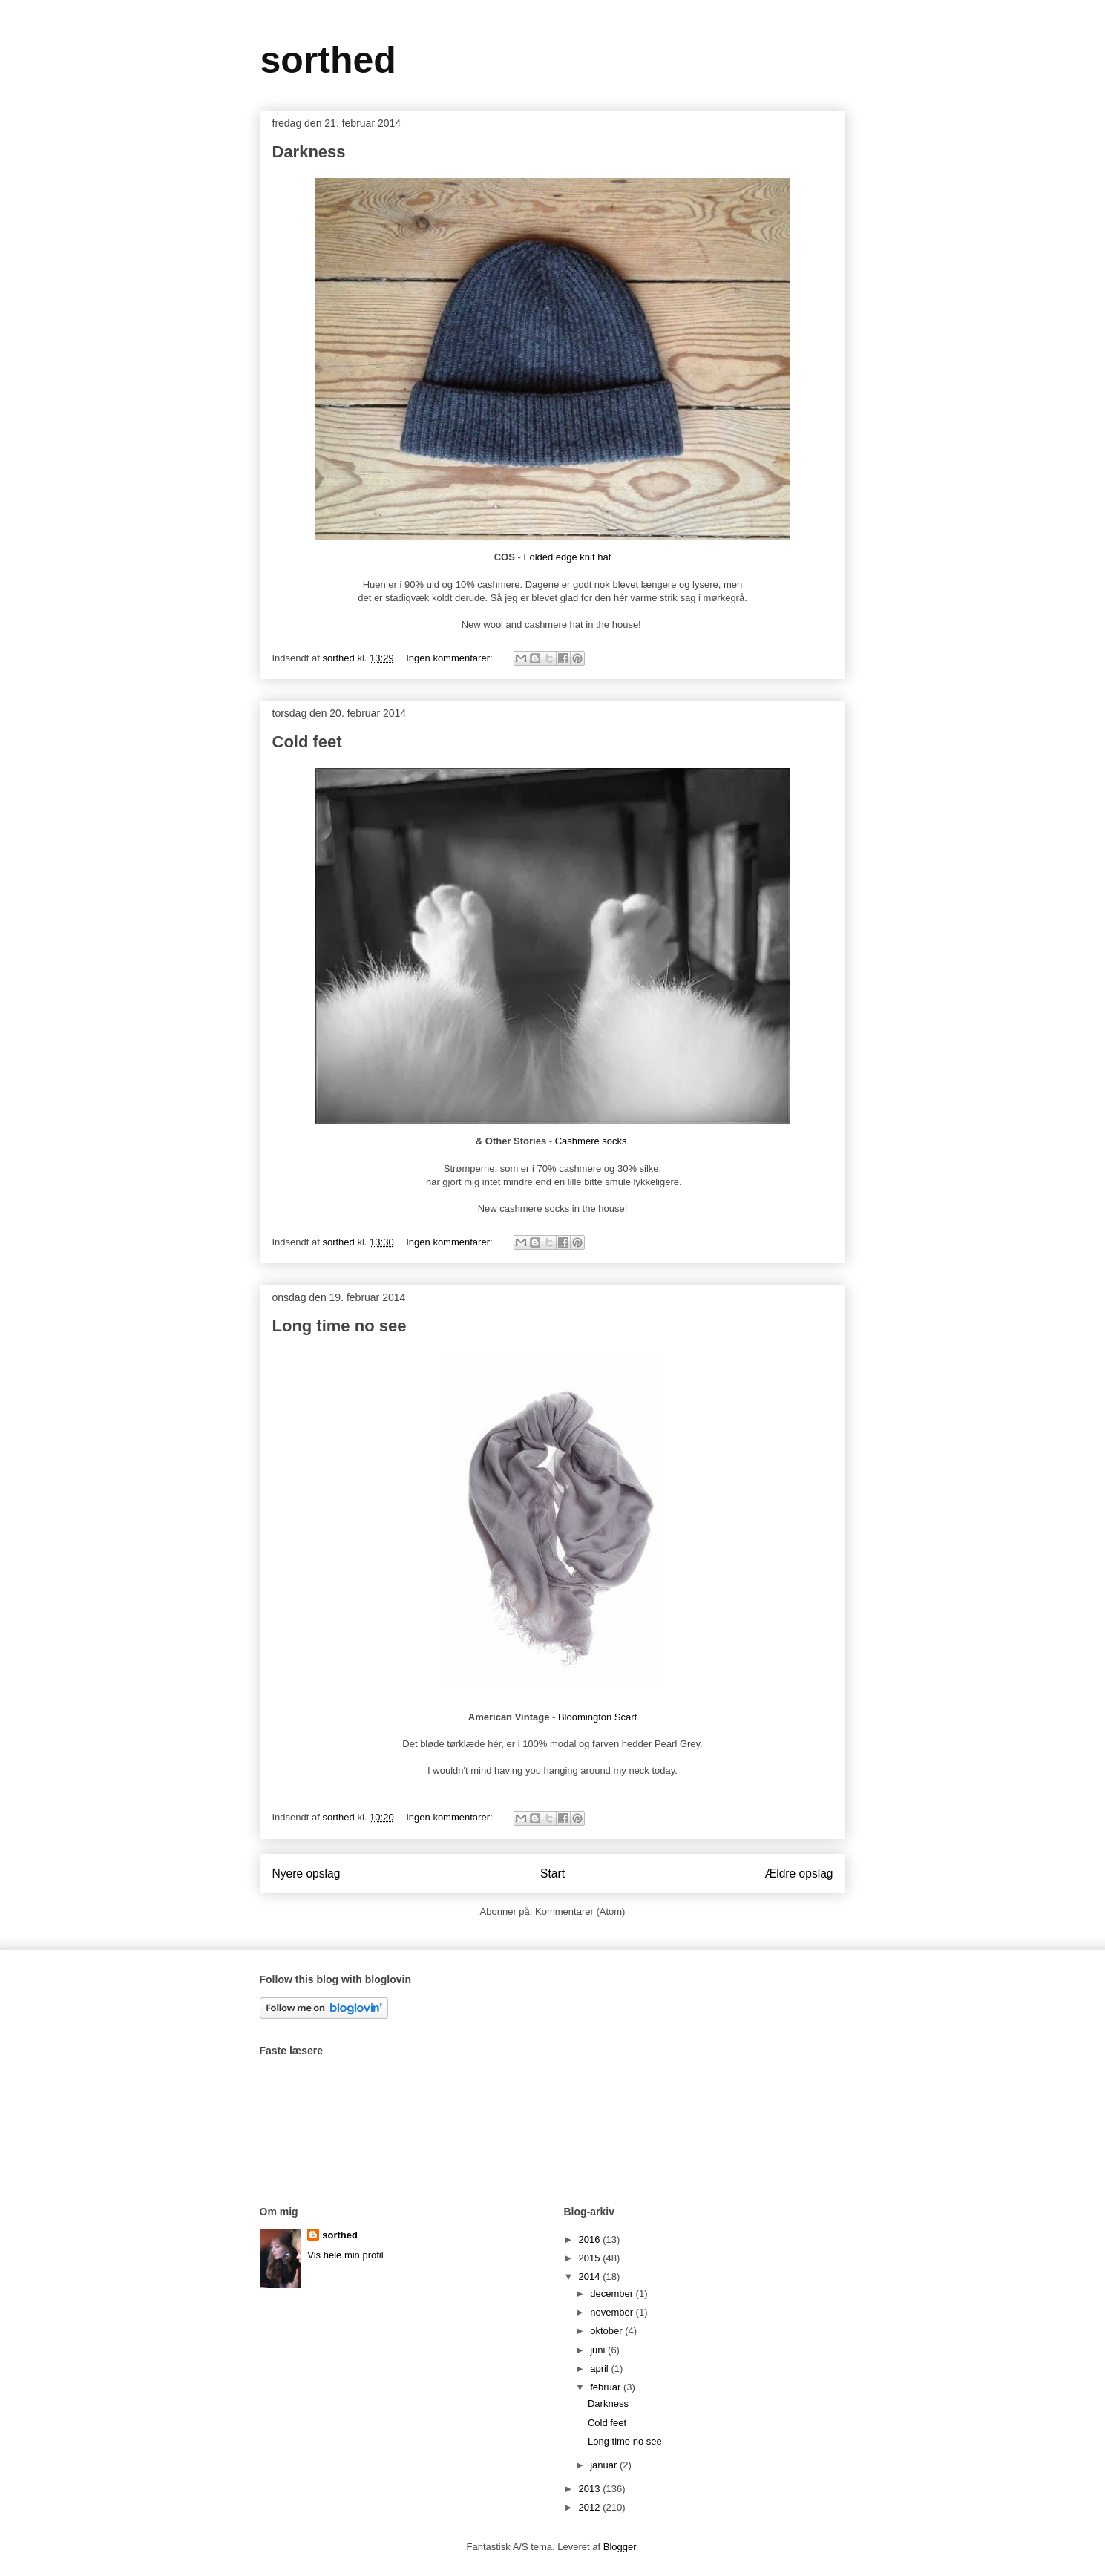 This screenshot has width=1105, height=2576. Describe the element at coordinates (309, 151) in the screenshot. I see `Darkness` at that location.